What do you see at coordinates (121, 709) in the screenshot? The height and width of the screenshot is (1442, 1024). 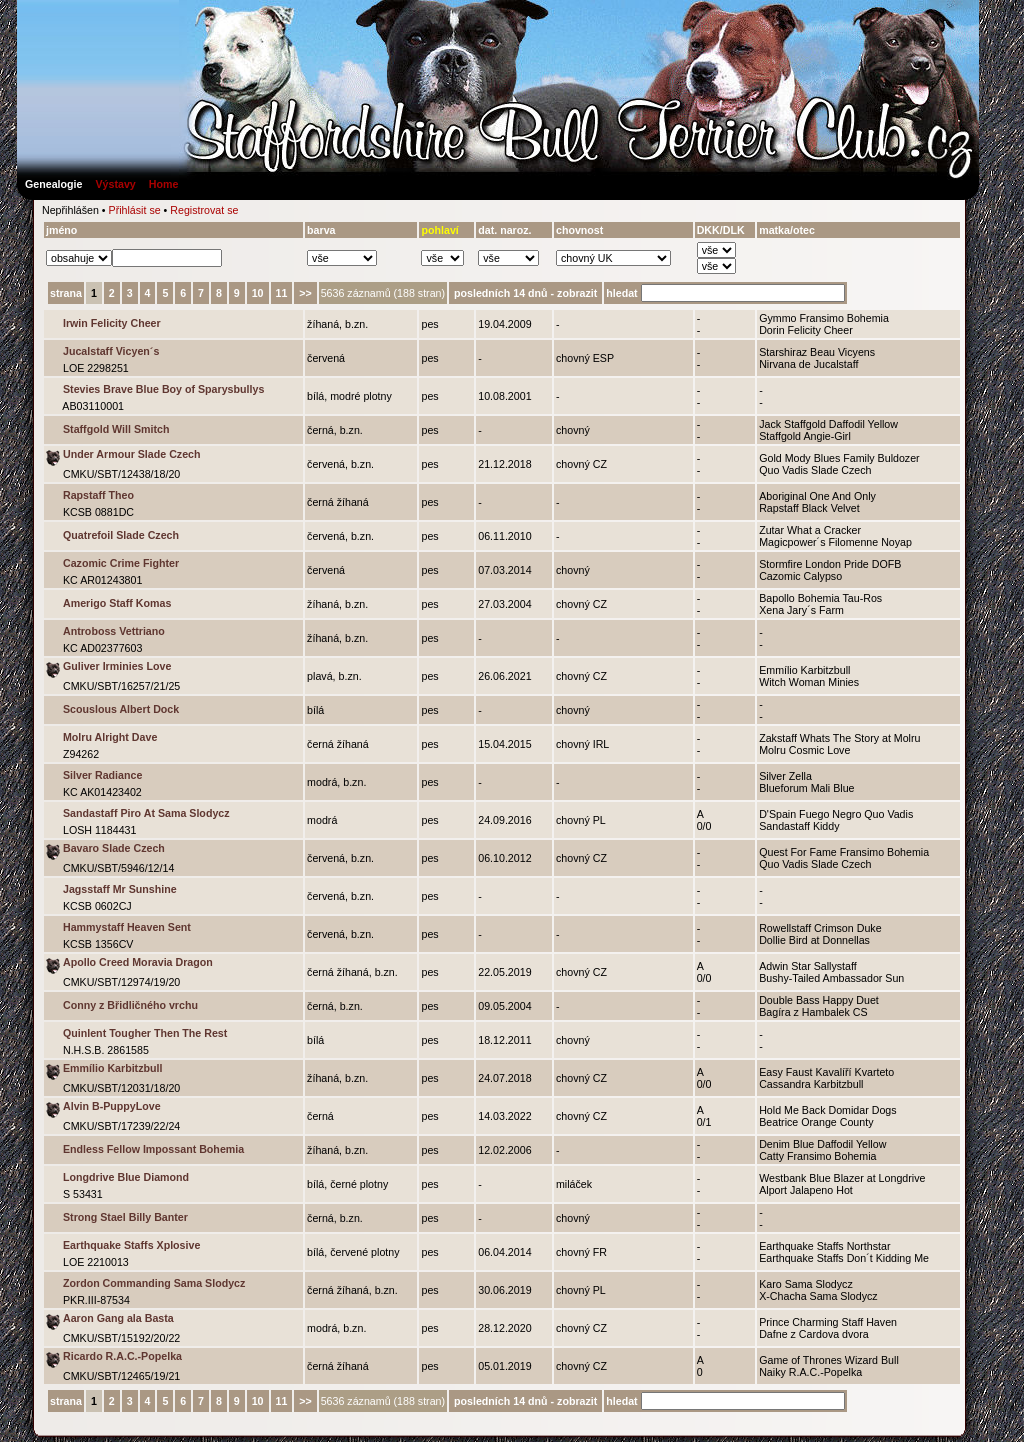 I see `Scouslous Albert Dock` at bounding box center [121, 709].